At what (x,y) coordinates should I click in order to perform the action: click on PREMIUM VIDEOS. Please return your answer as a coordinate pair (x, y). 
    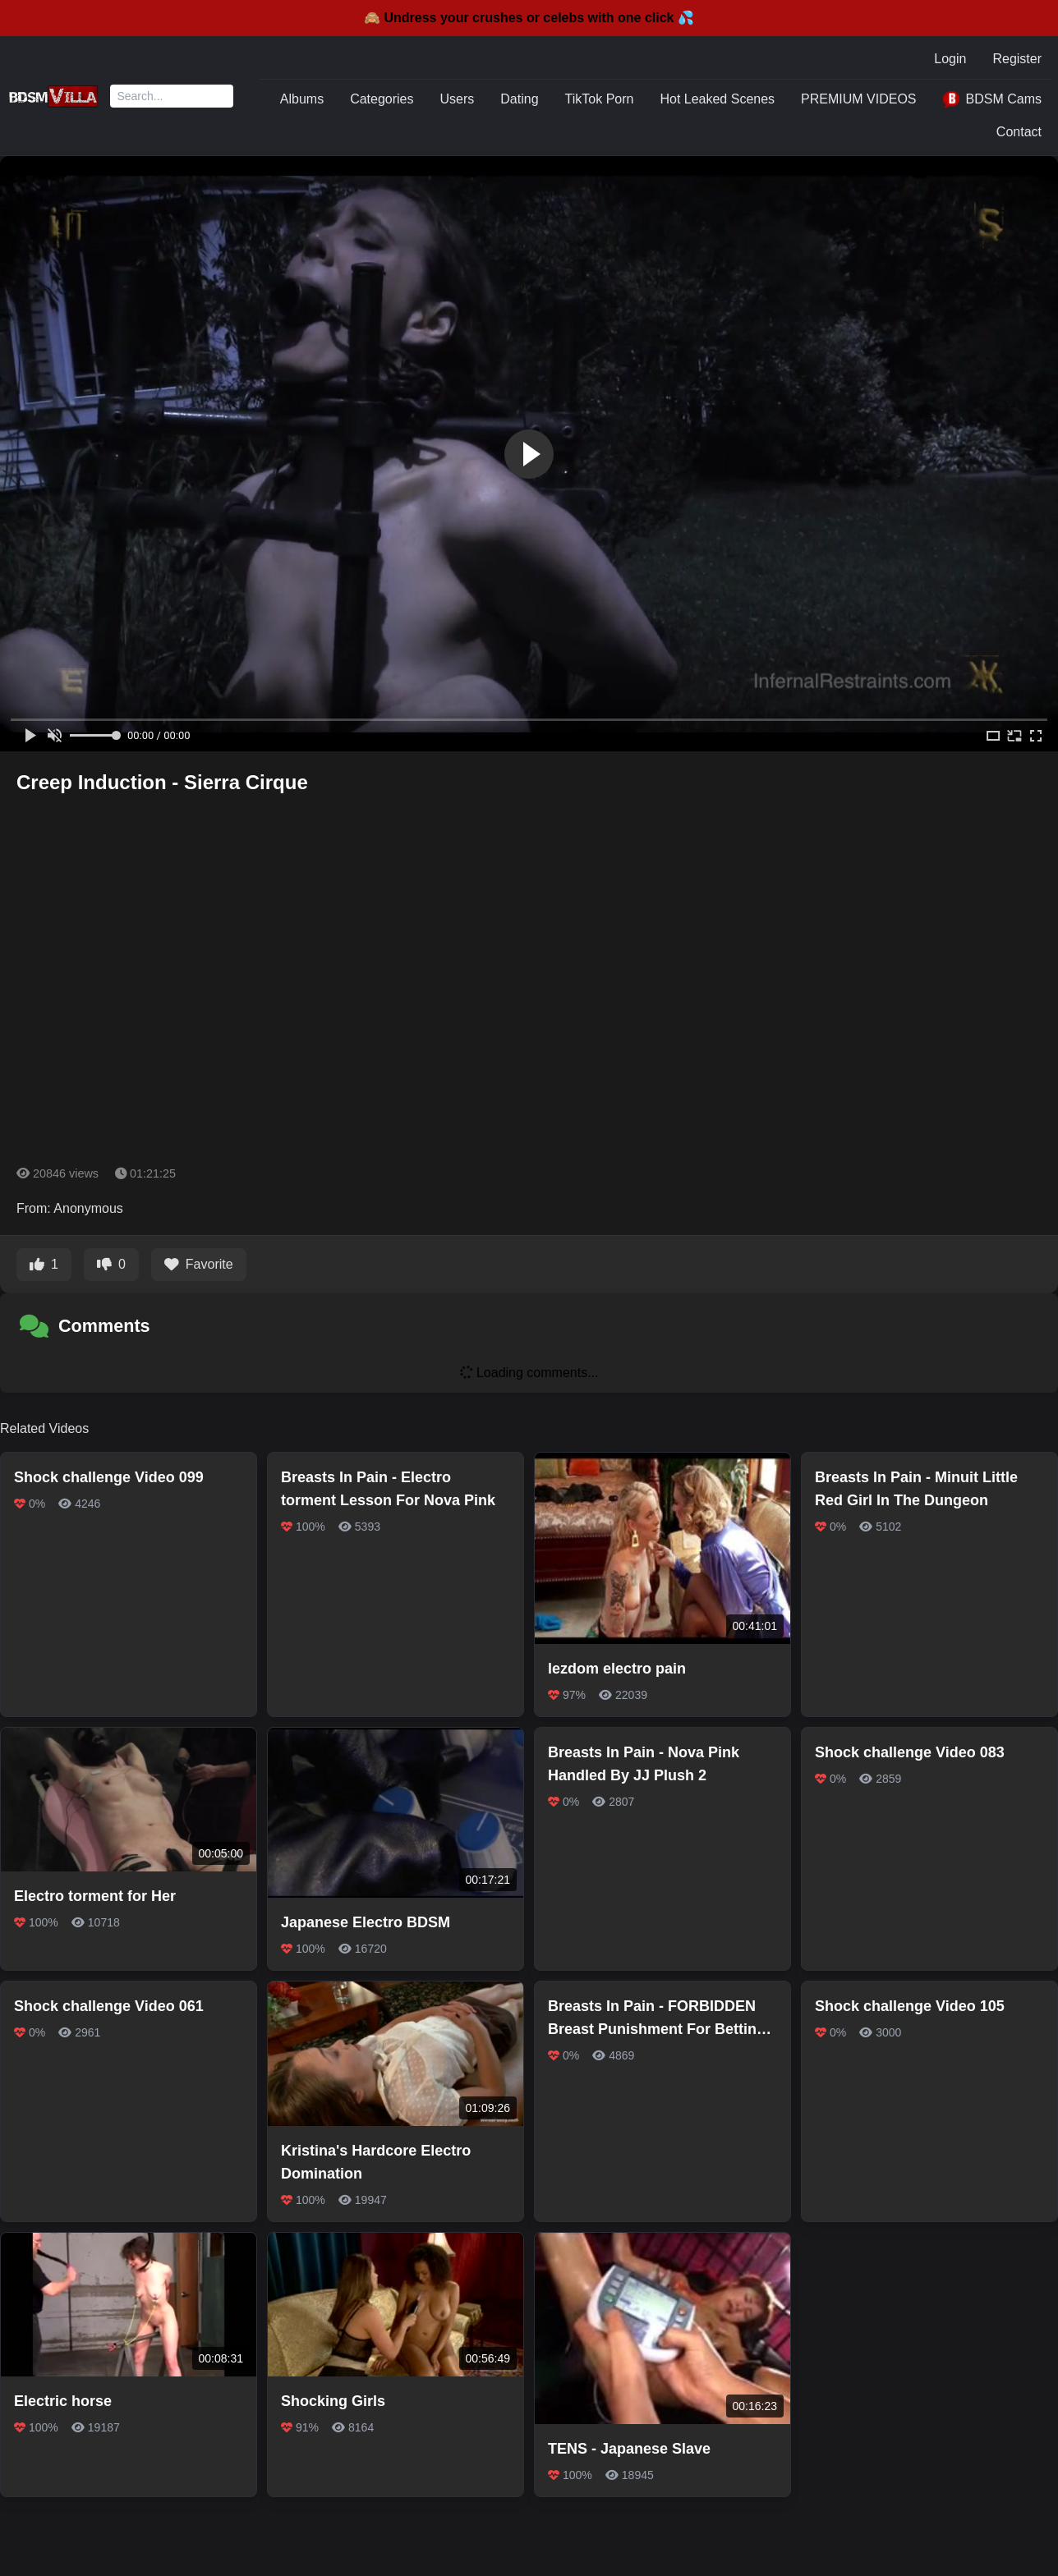
    Looking at the image, I should click on (858, 99).